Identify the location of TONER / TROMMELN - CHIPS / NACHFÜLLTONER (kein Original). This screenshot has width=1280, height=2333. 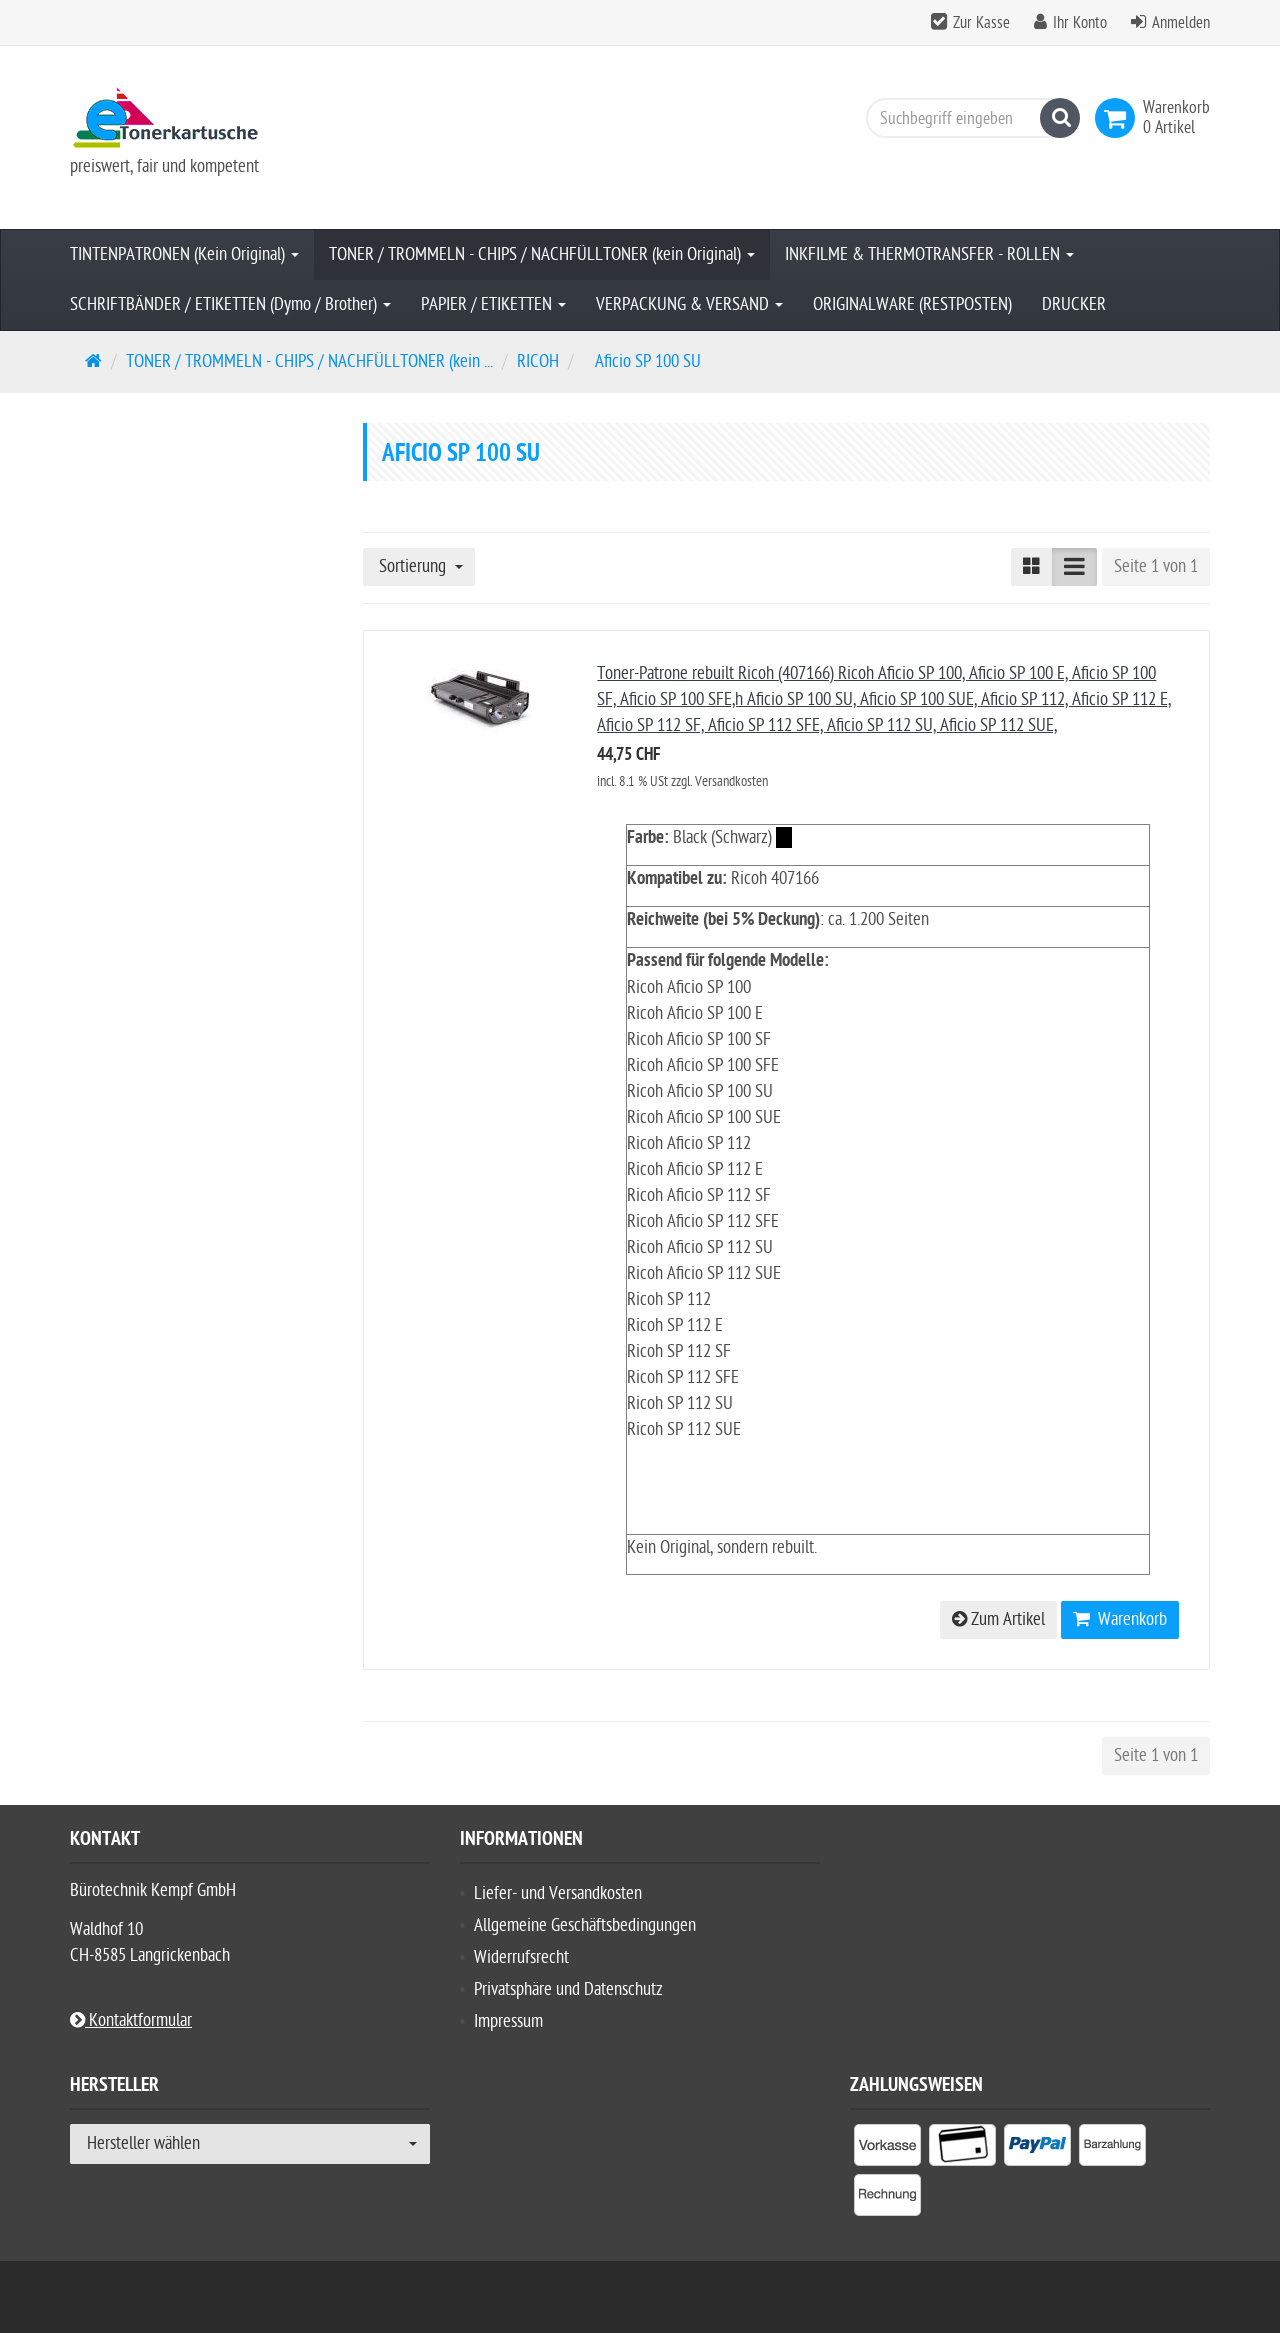
(542, 254).